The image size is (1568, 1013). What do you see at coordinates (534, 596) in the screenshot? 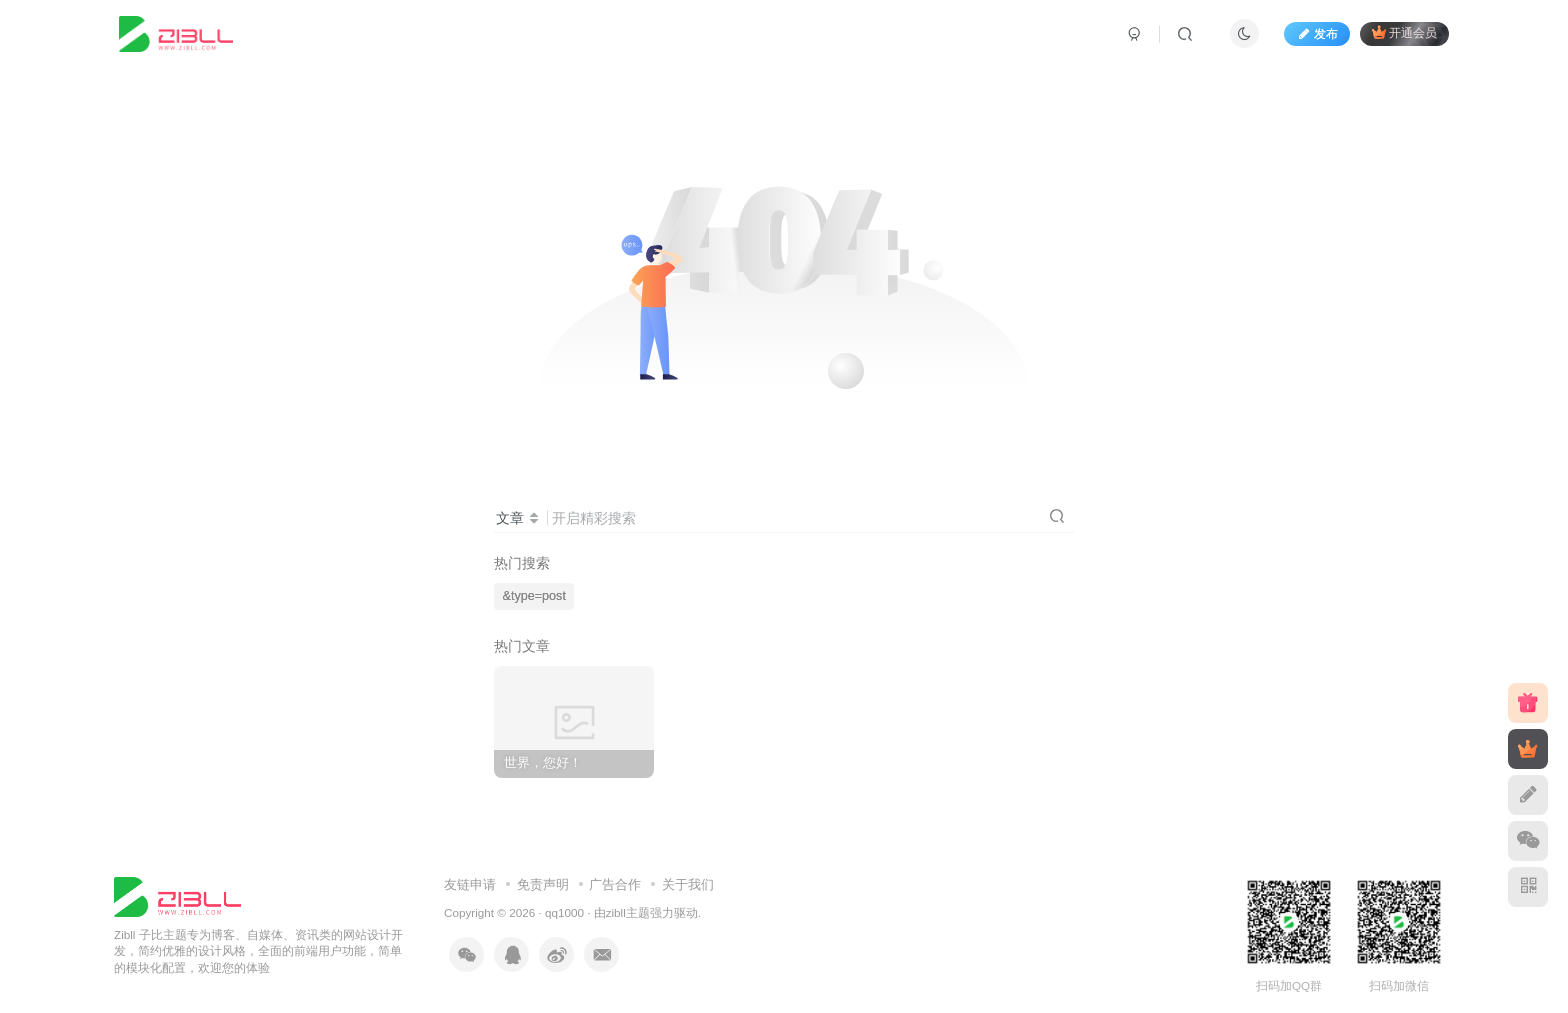
I see `&type=post` at bounding box center [534, 596].